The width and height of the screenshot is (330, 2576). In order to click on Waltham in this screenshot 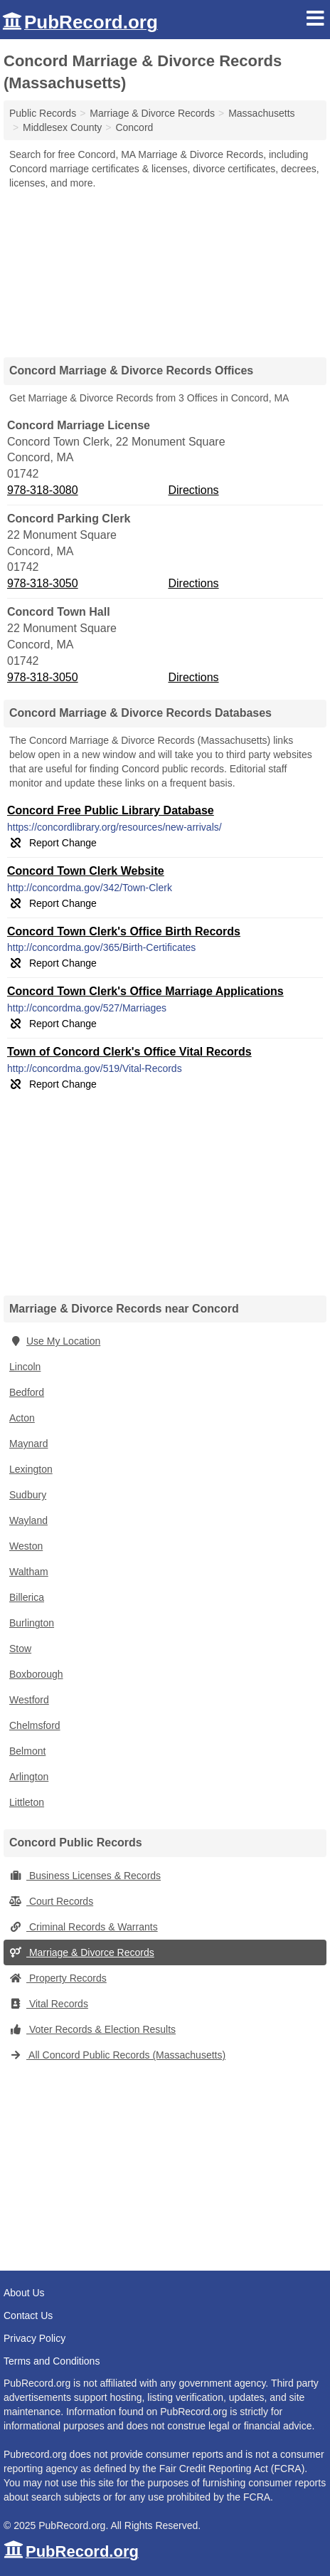, I will do `click(28, 1571)`.